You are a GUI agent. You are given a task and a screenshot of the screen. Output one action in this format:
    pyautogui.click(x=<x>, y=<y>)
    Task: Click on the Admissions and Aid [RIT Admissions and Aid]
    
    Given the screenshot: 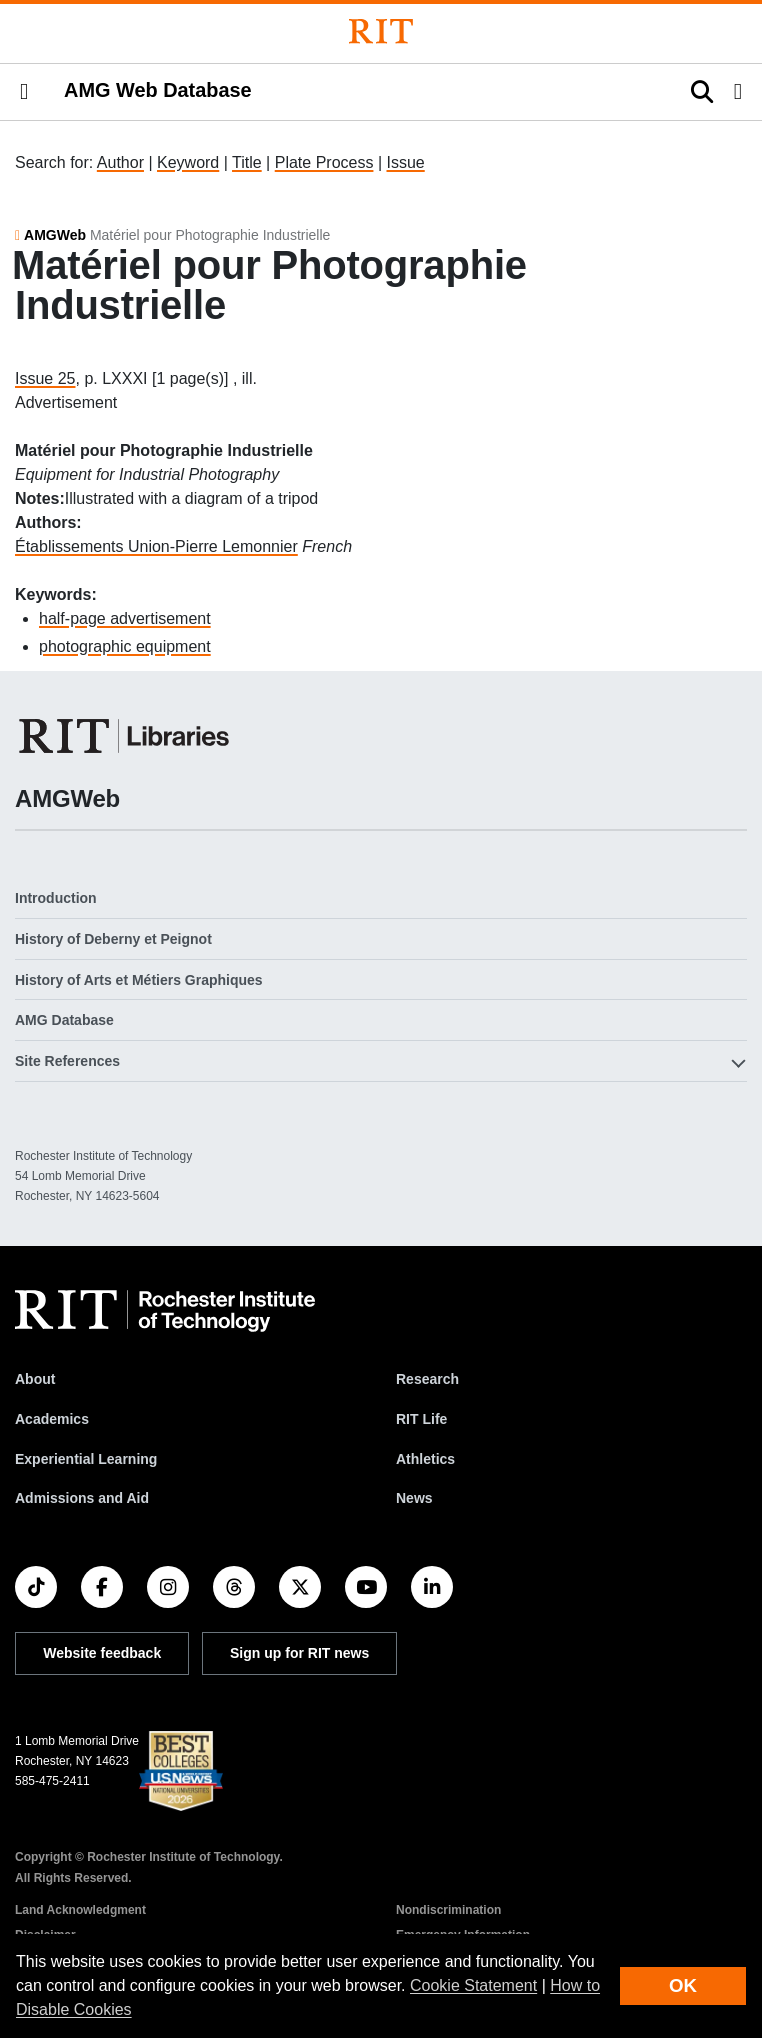 What is the action you would take?
    pyautogui.click(x=82, y=1498)
    